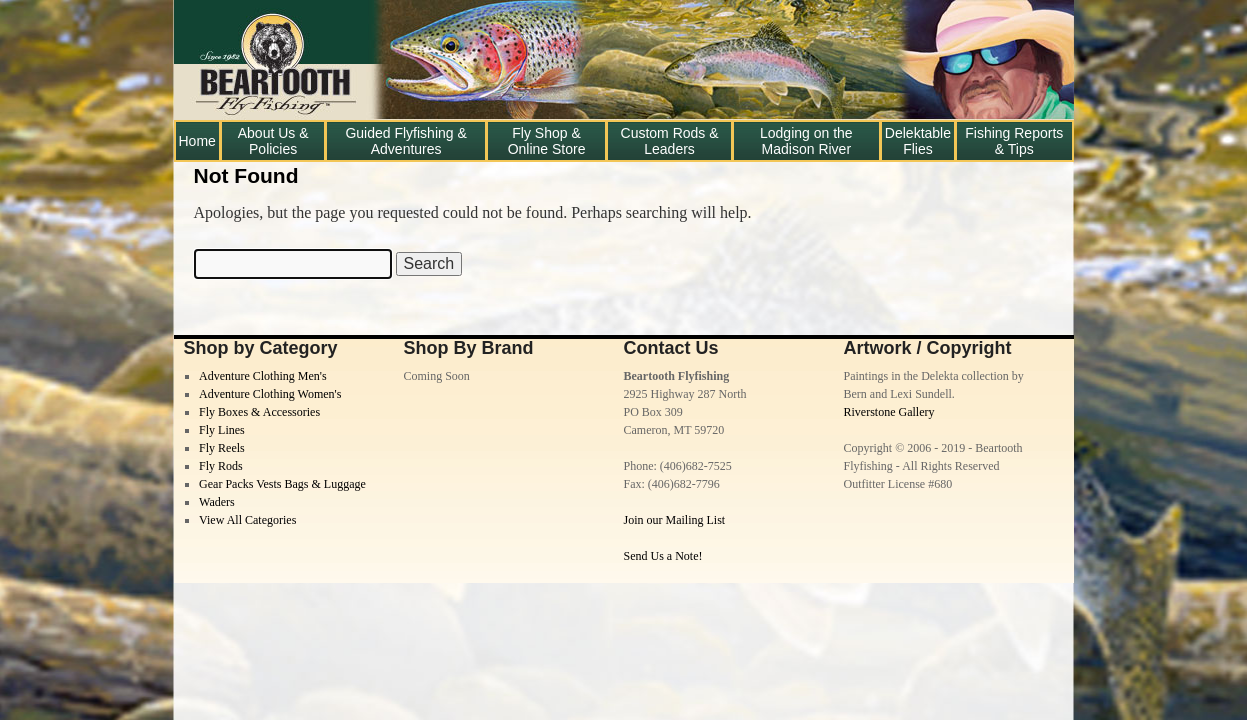  Describe the element at coordinates (262, 376) in the screenshot. I see `Adventure Clothing Men's` at that location.